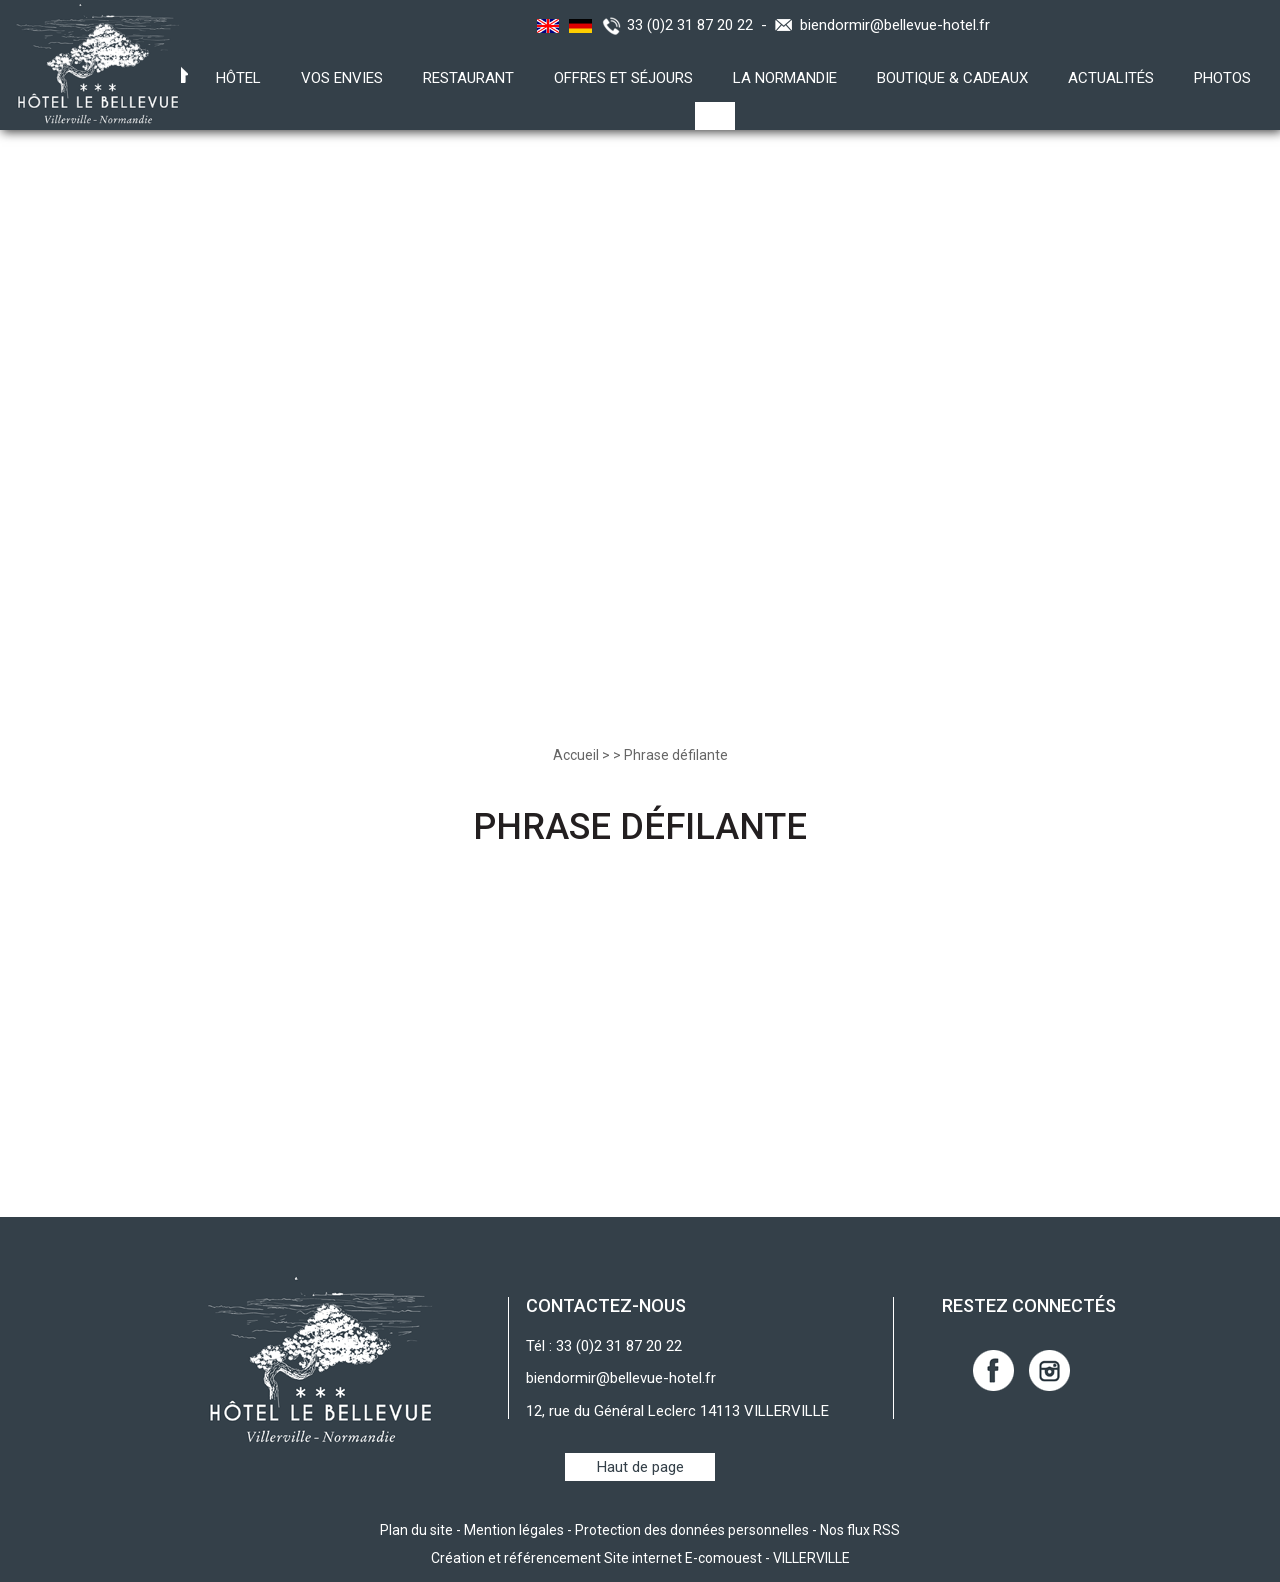  I want to click on La Normandie, so click(785, 78).